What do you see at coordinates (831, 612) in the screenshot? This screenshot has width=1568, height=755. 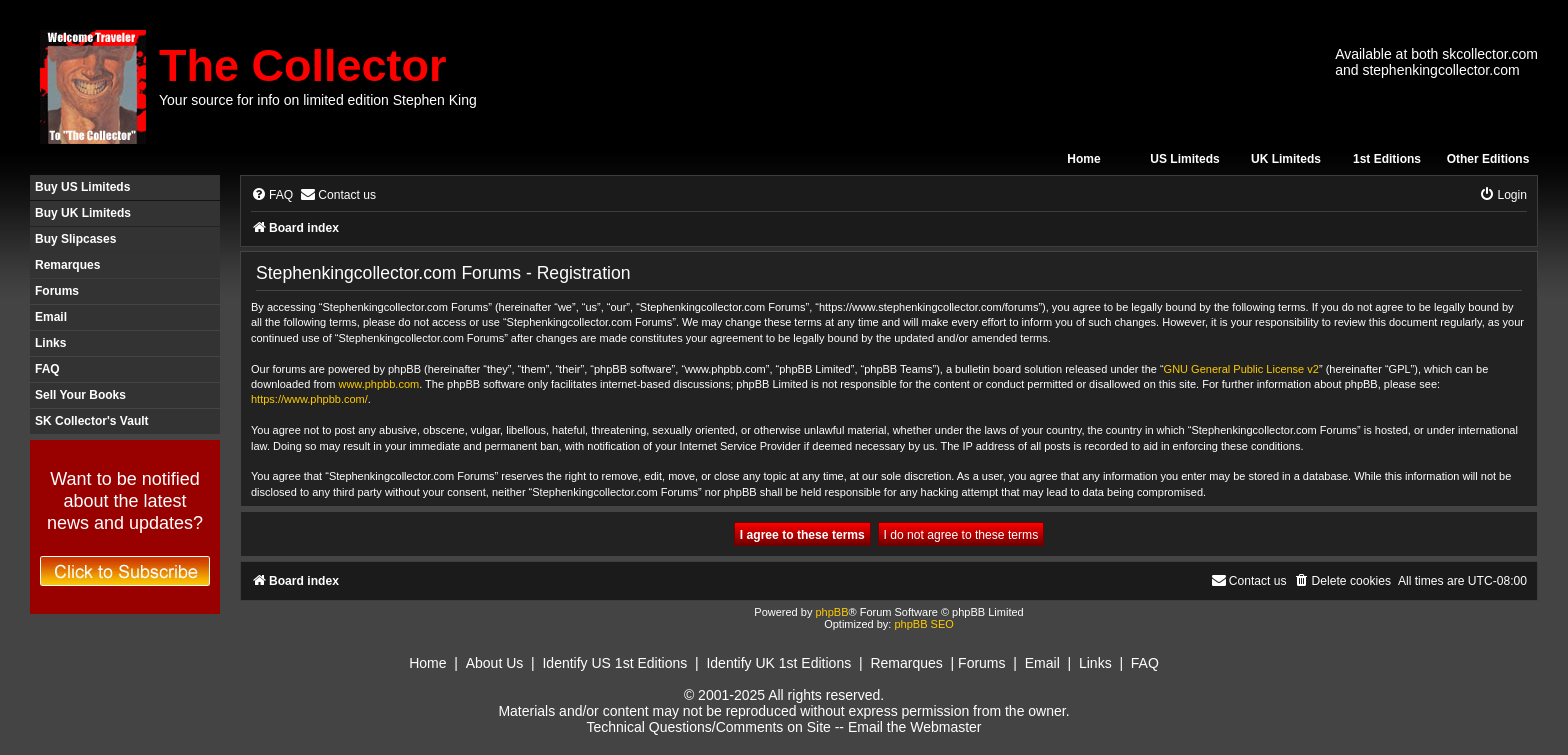 I see `phpBB` at bounding box center [831, 612].